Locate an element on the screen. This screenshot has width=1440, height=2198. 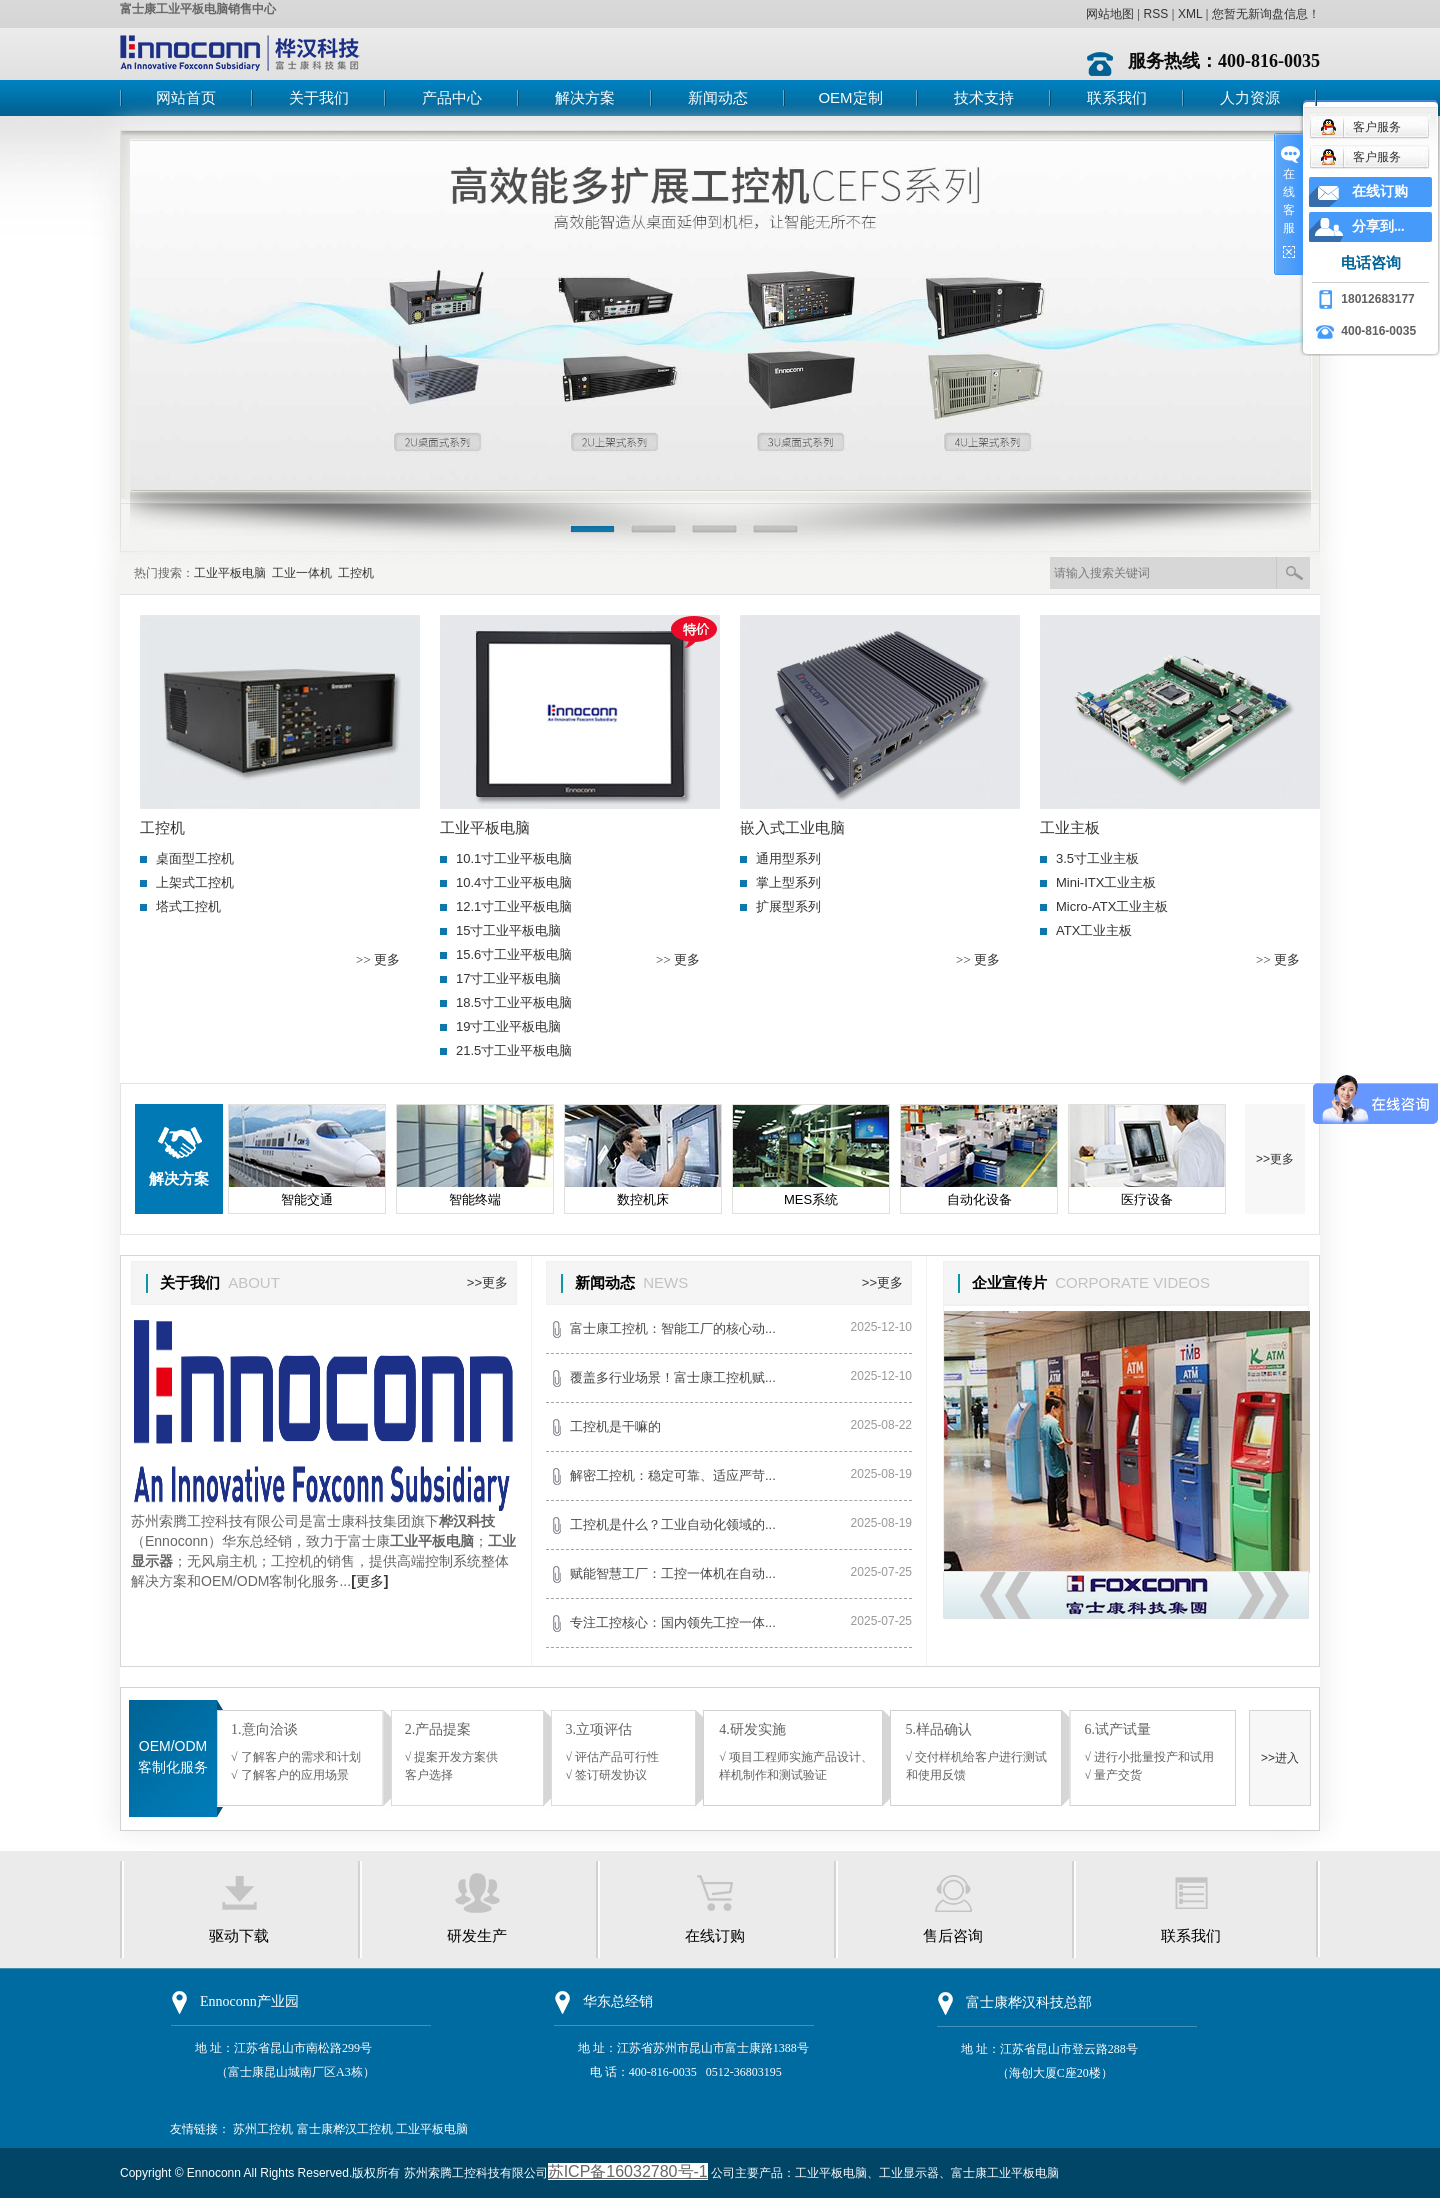
富士康桦汉工控机 is located at coordinates (345, 2129).